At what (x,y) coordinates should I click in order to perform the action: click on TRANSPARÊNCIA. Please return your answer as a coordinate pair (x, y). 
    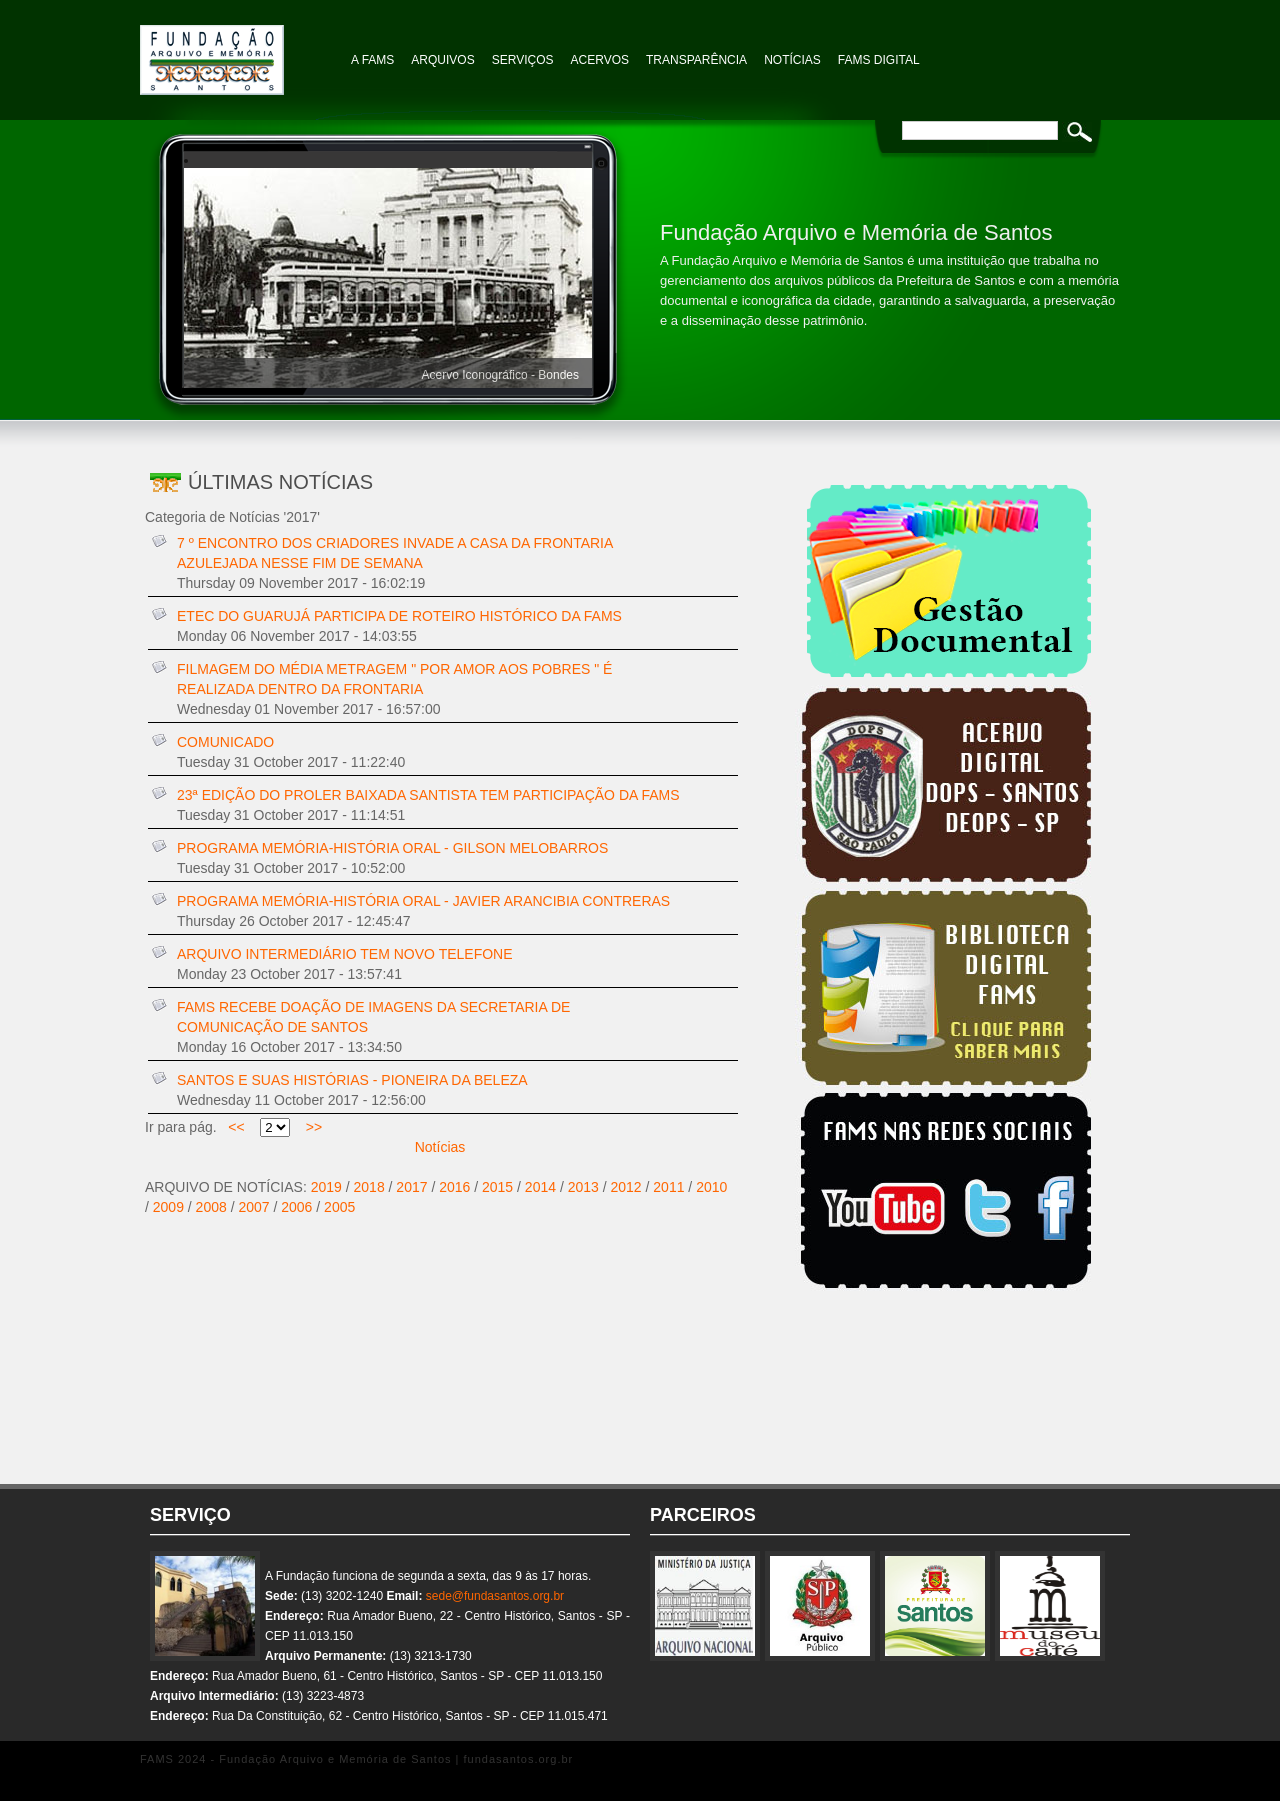
    Looking at the image, I should click on (696, 60).